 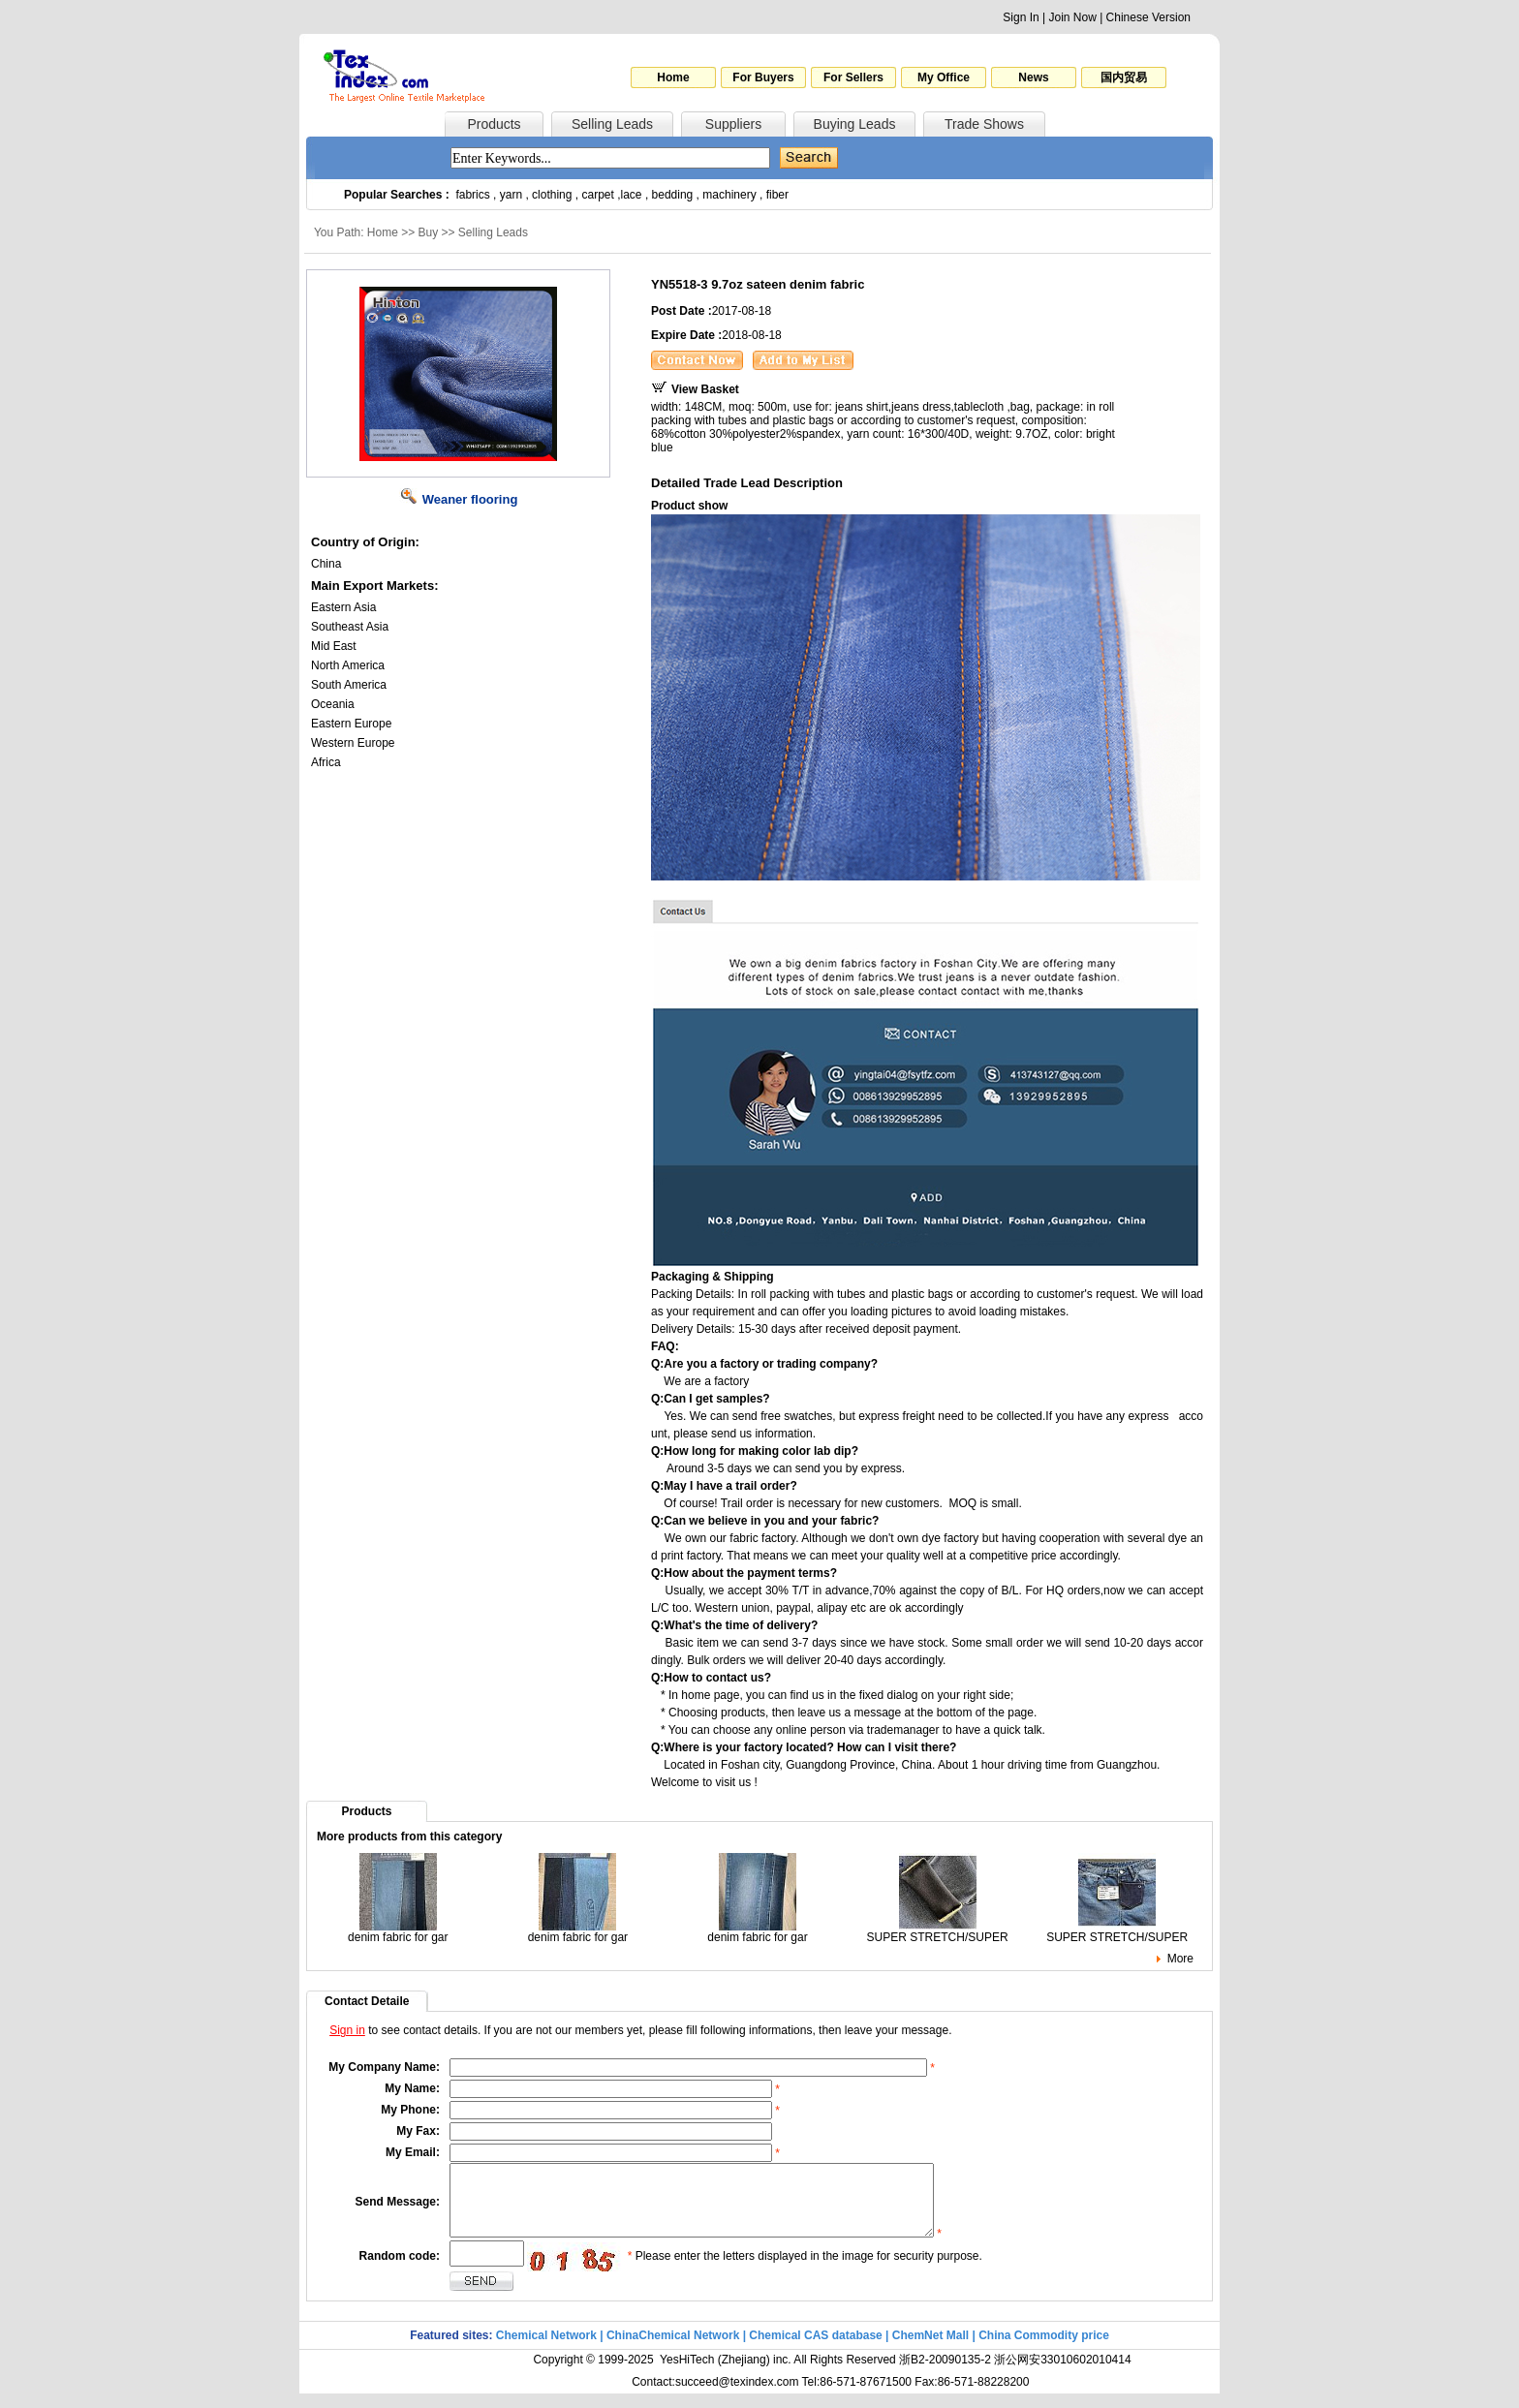 What do you see at coordinates (762, 77) in the screenshot?
I see `For Buyers` at bounding box center [762, 77].